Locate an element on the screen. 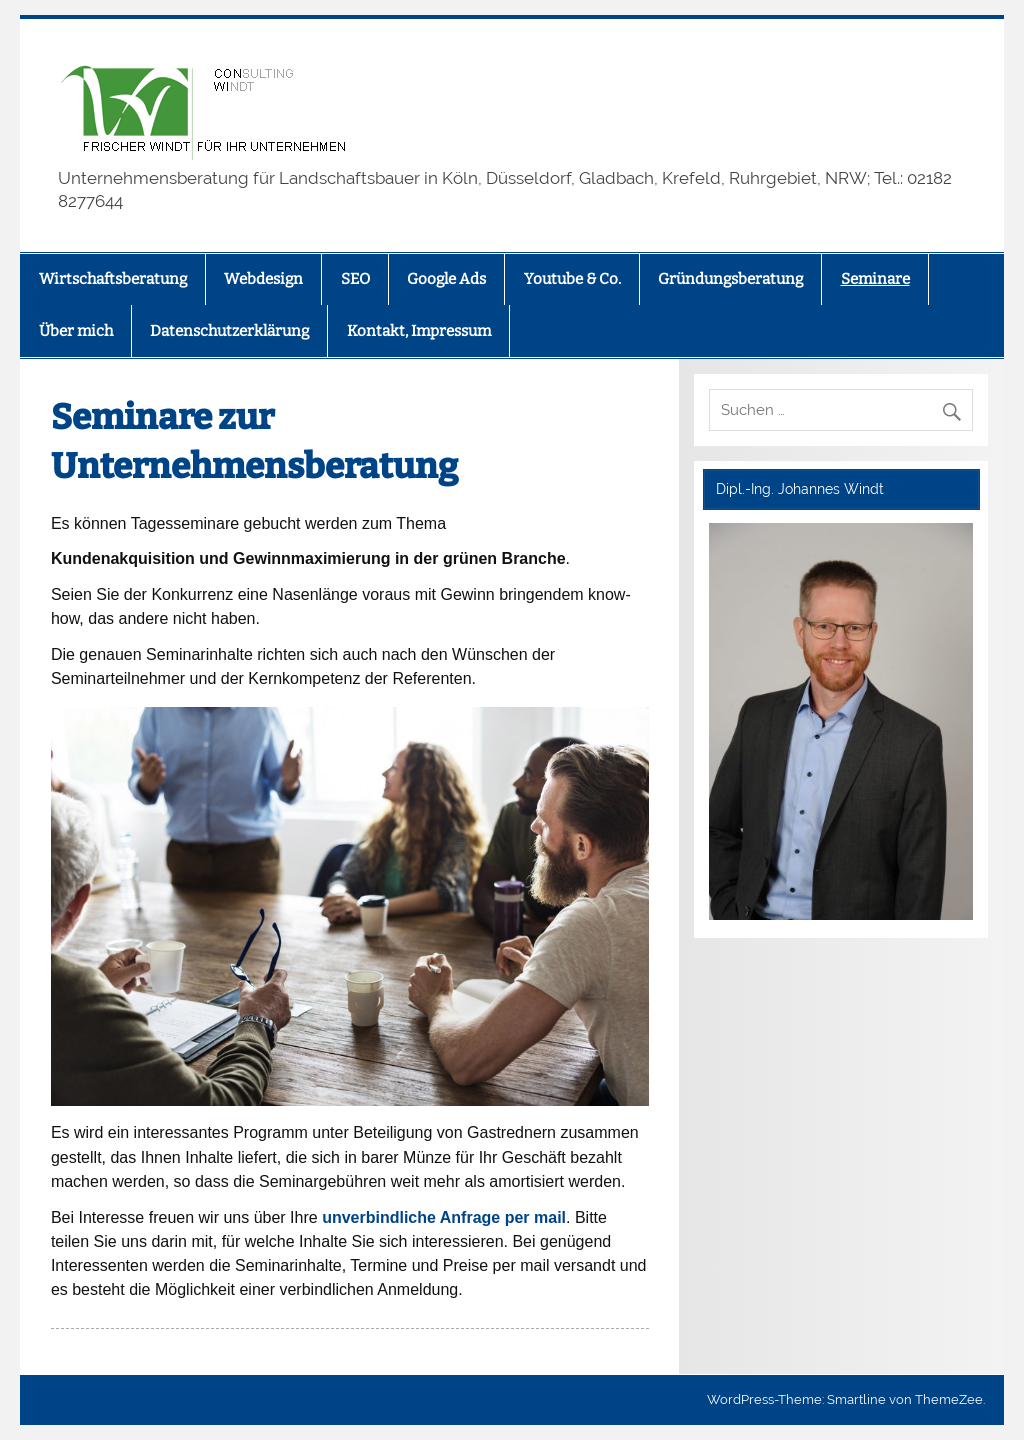 The height and width of the screenshot is (1440, 1024). Gründungsberatung is located at coordinates (730, 279).